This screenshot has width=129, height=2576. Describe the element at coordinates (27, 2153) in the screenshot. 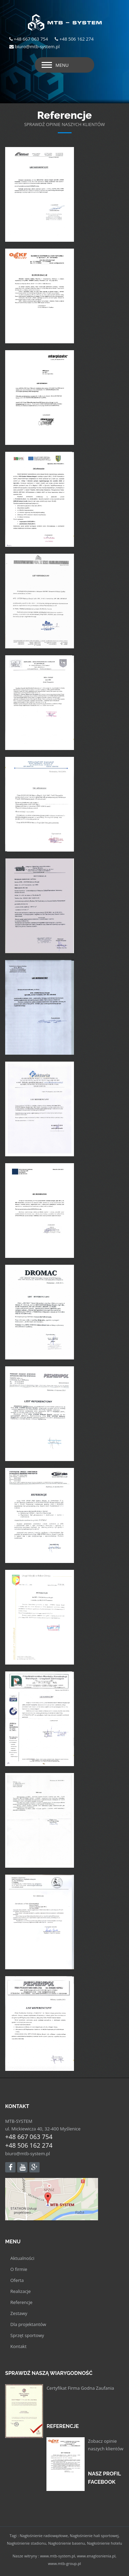

I see `biuro@mtb-system.pl` at that location.